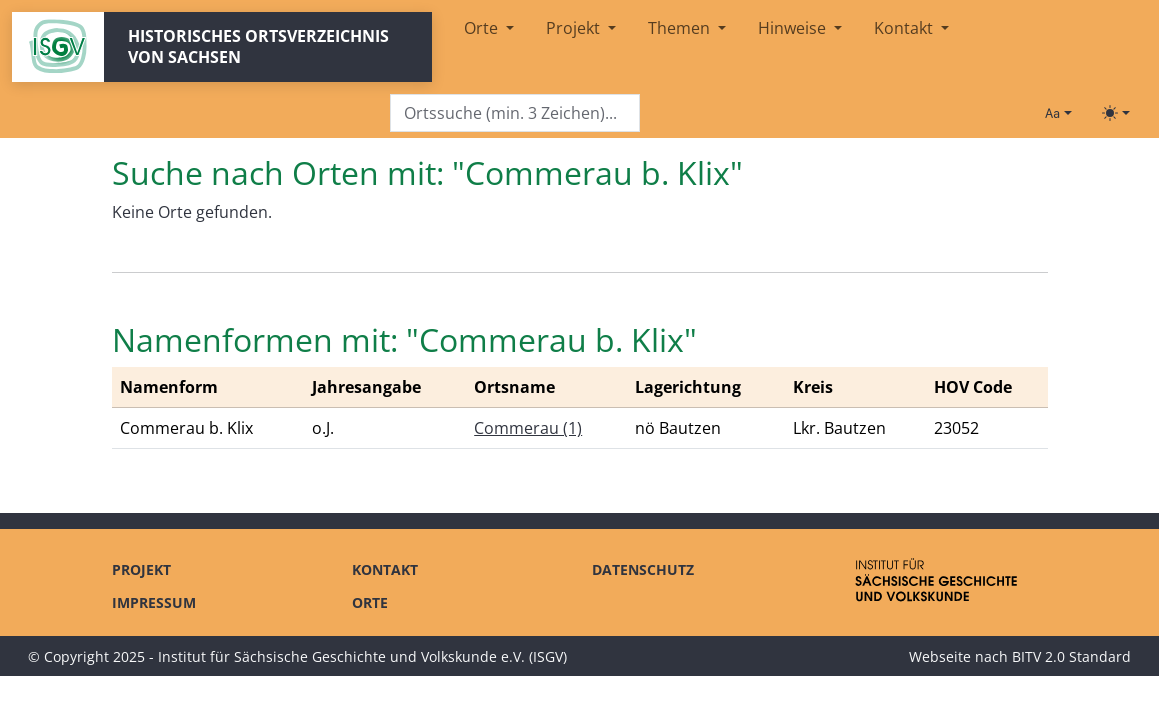  What do you see at coordinates (1071, 656) in the screenshot?
I see `BITV 2.0 Standard` at bounding box center [1071, 656].